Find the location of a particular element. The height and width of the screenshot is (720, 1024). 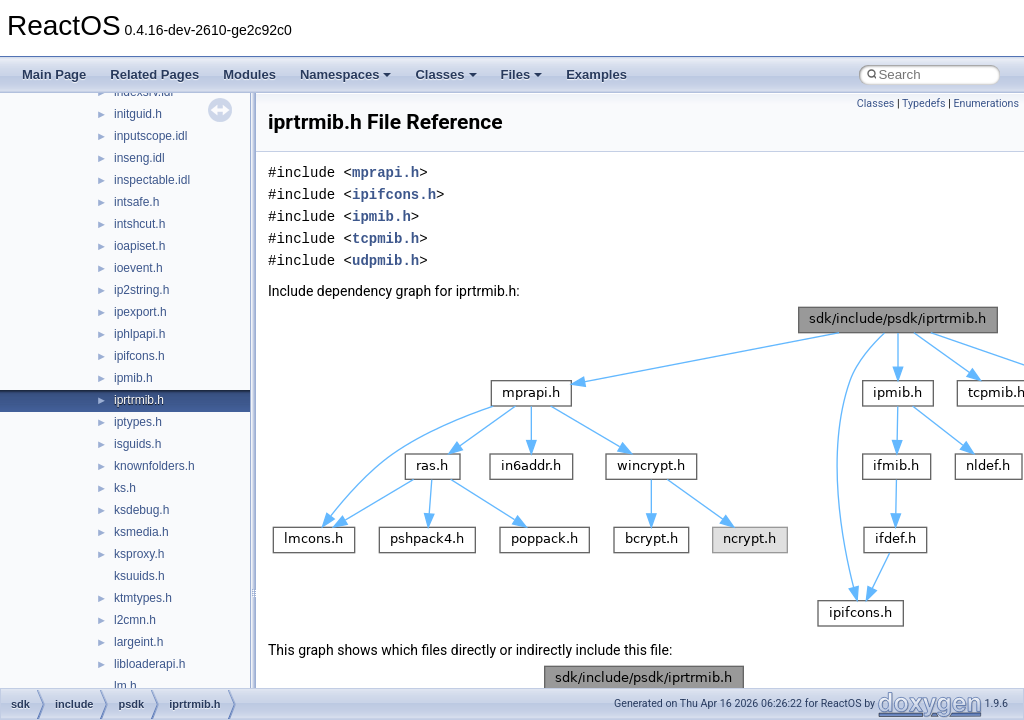

libloaderapi.h is located at coordinates (149, 664).